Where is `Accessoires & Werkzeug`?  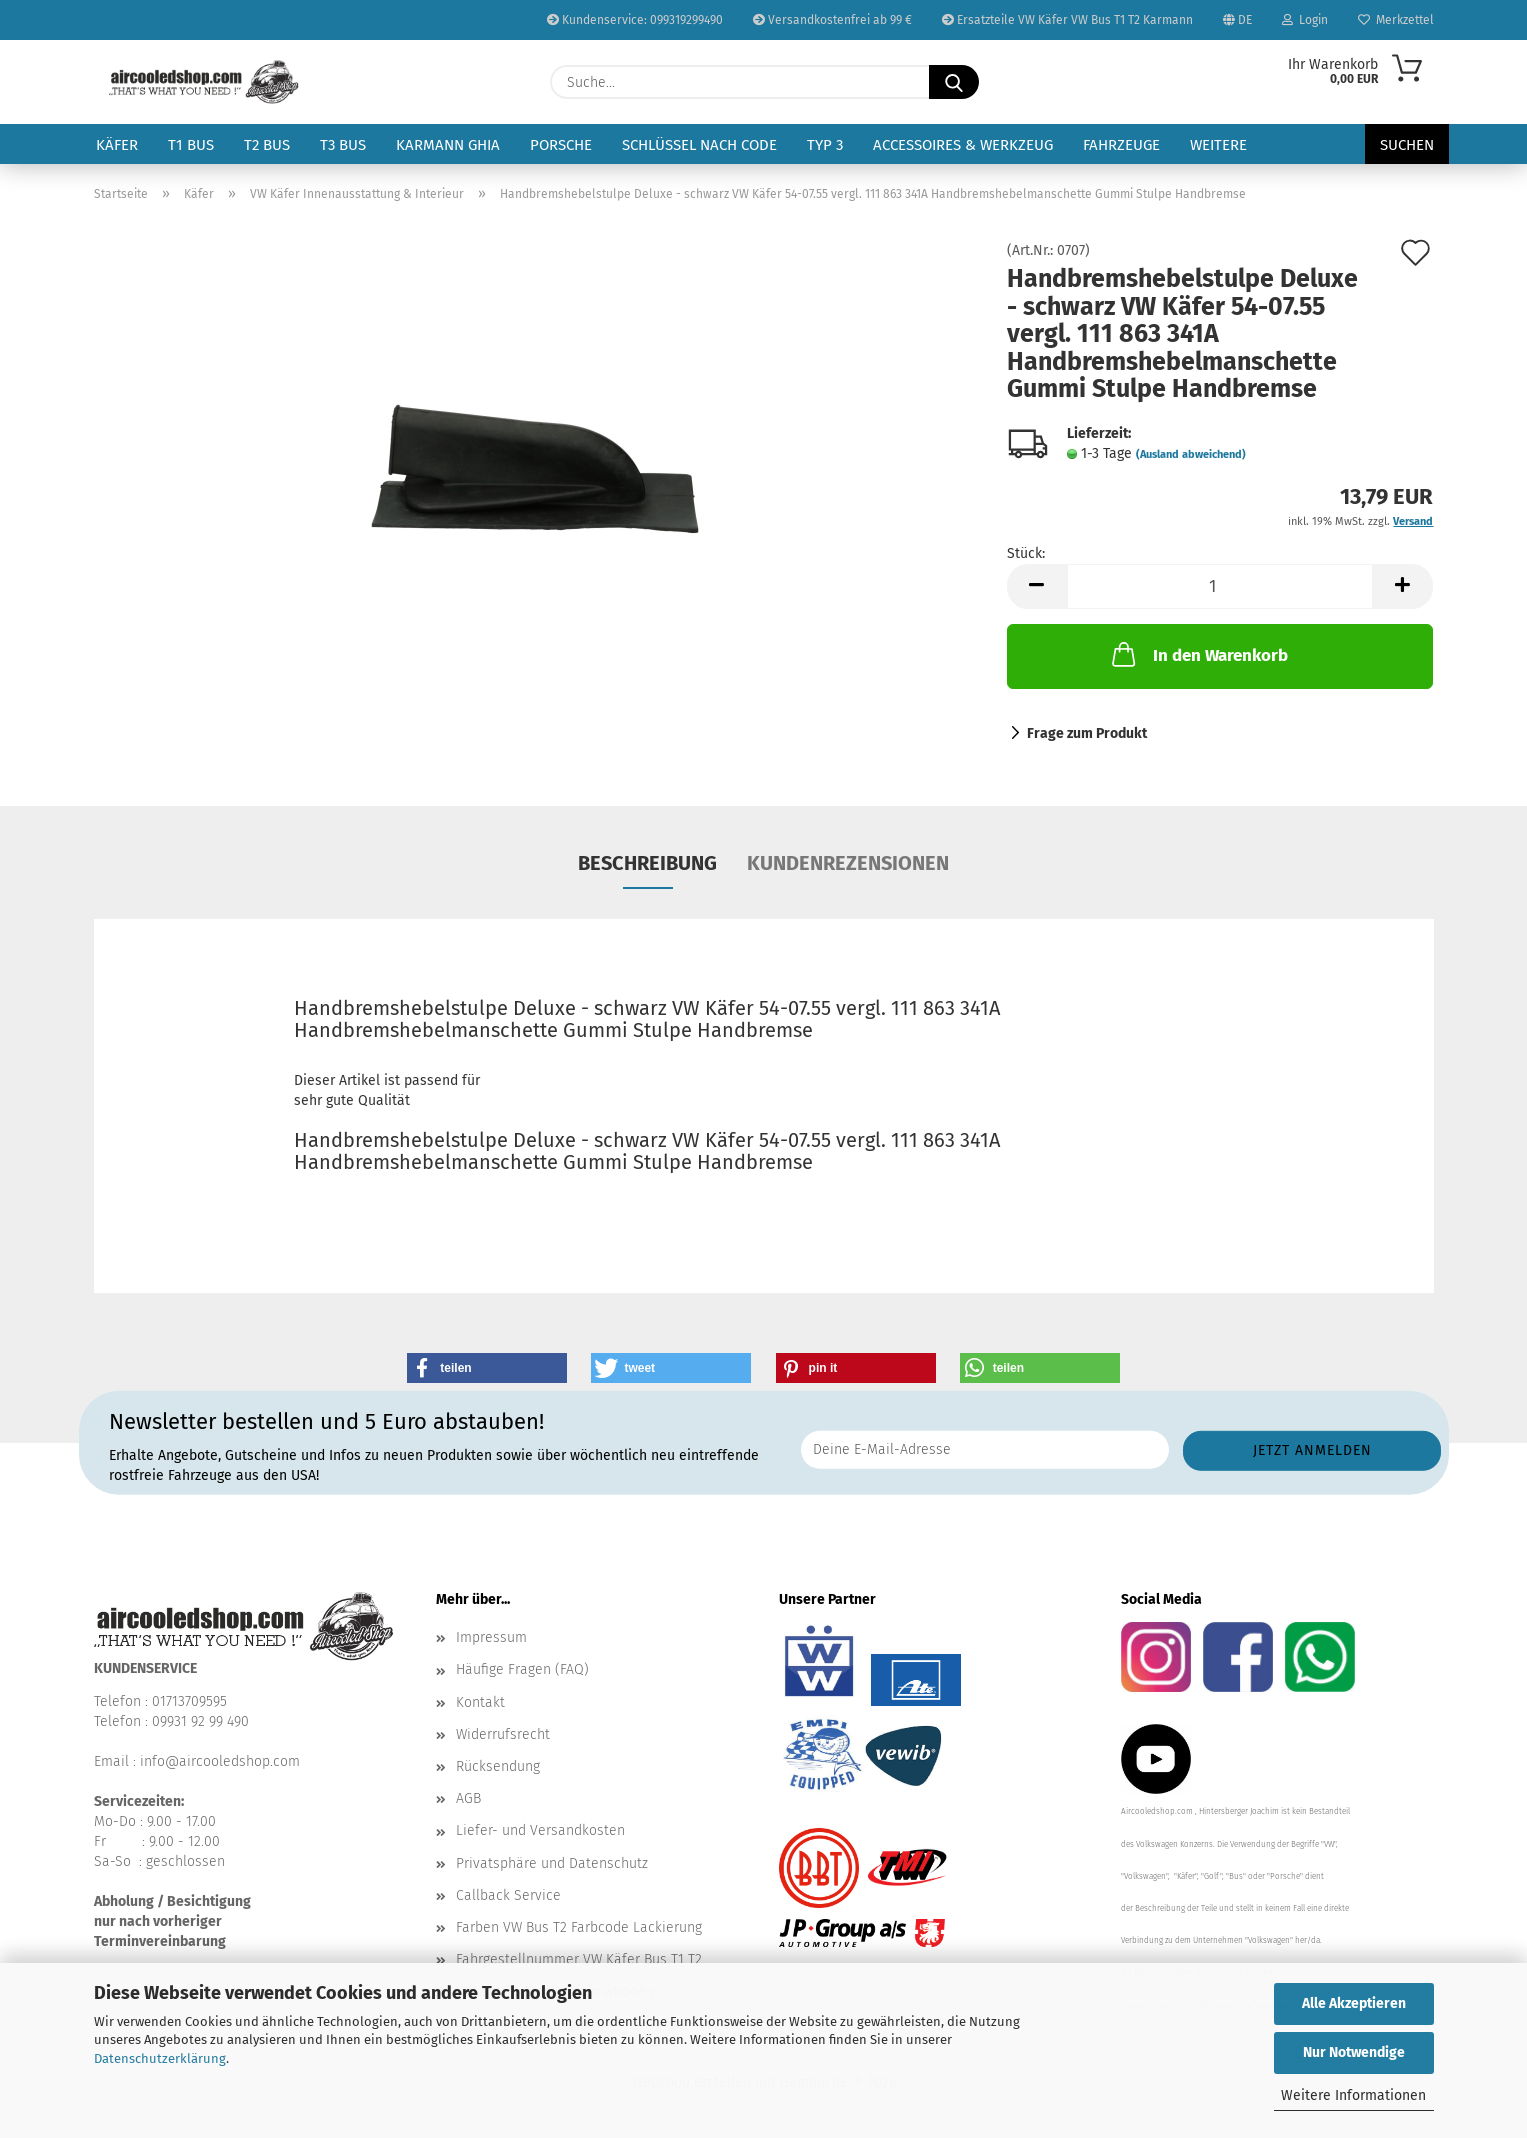 Accessoires & Werkzeug is located at coordinates (963, 145).